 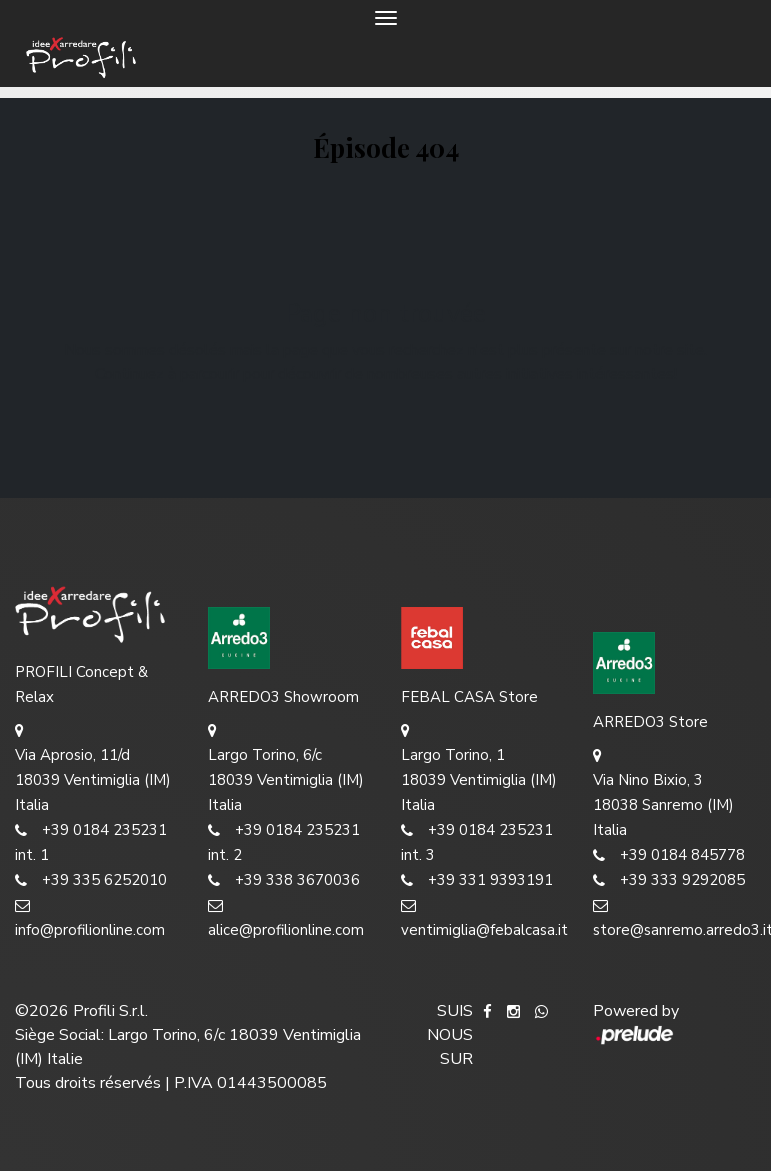 I want to click on +39 0184 235231 int. 1, so click(x=91, y=841).